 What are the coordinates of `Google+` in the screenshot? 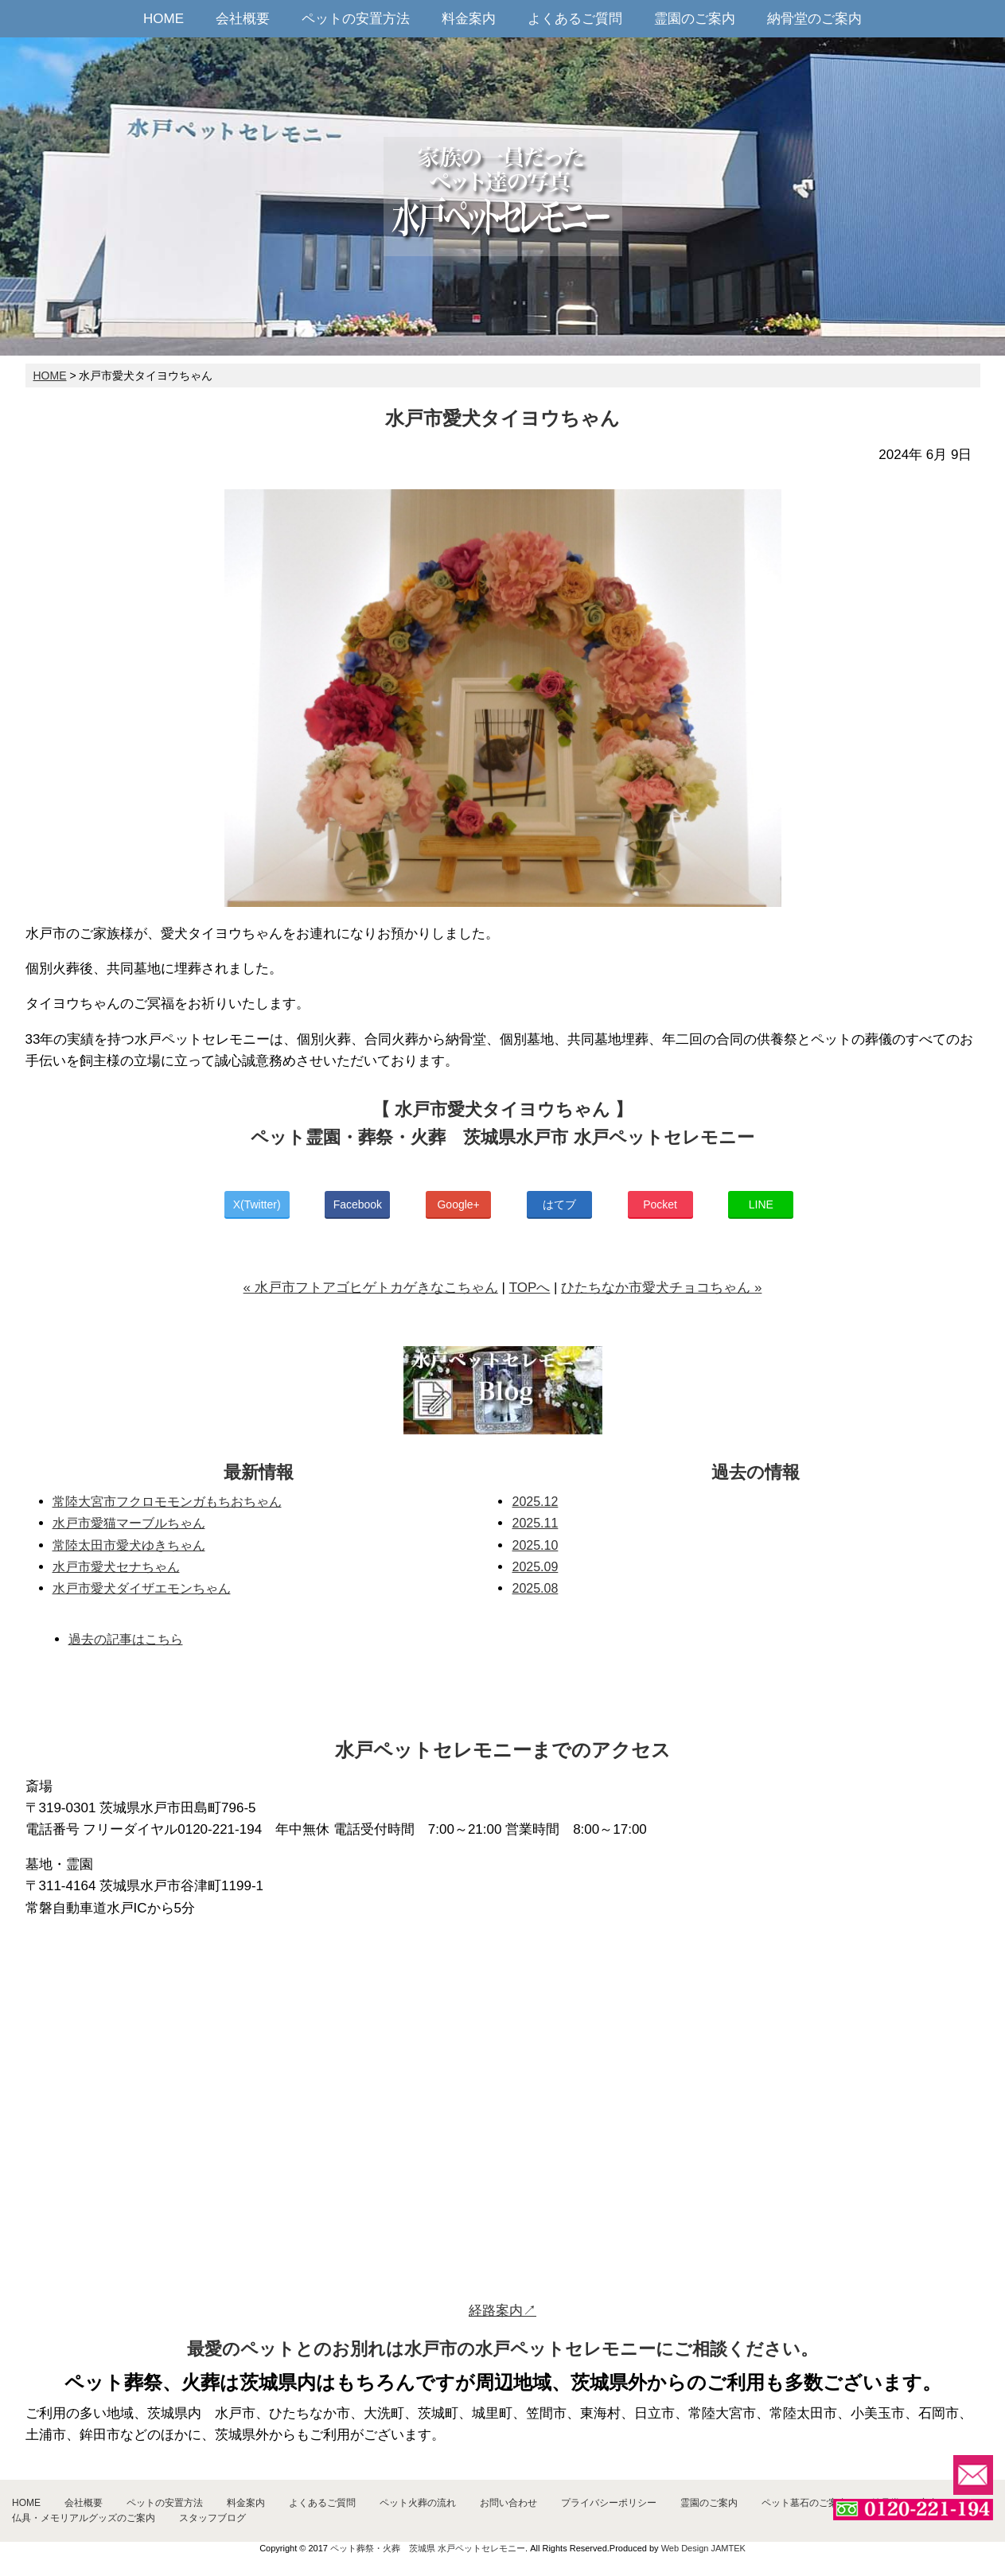 It's located at (458, 1204).